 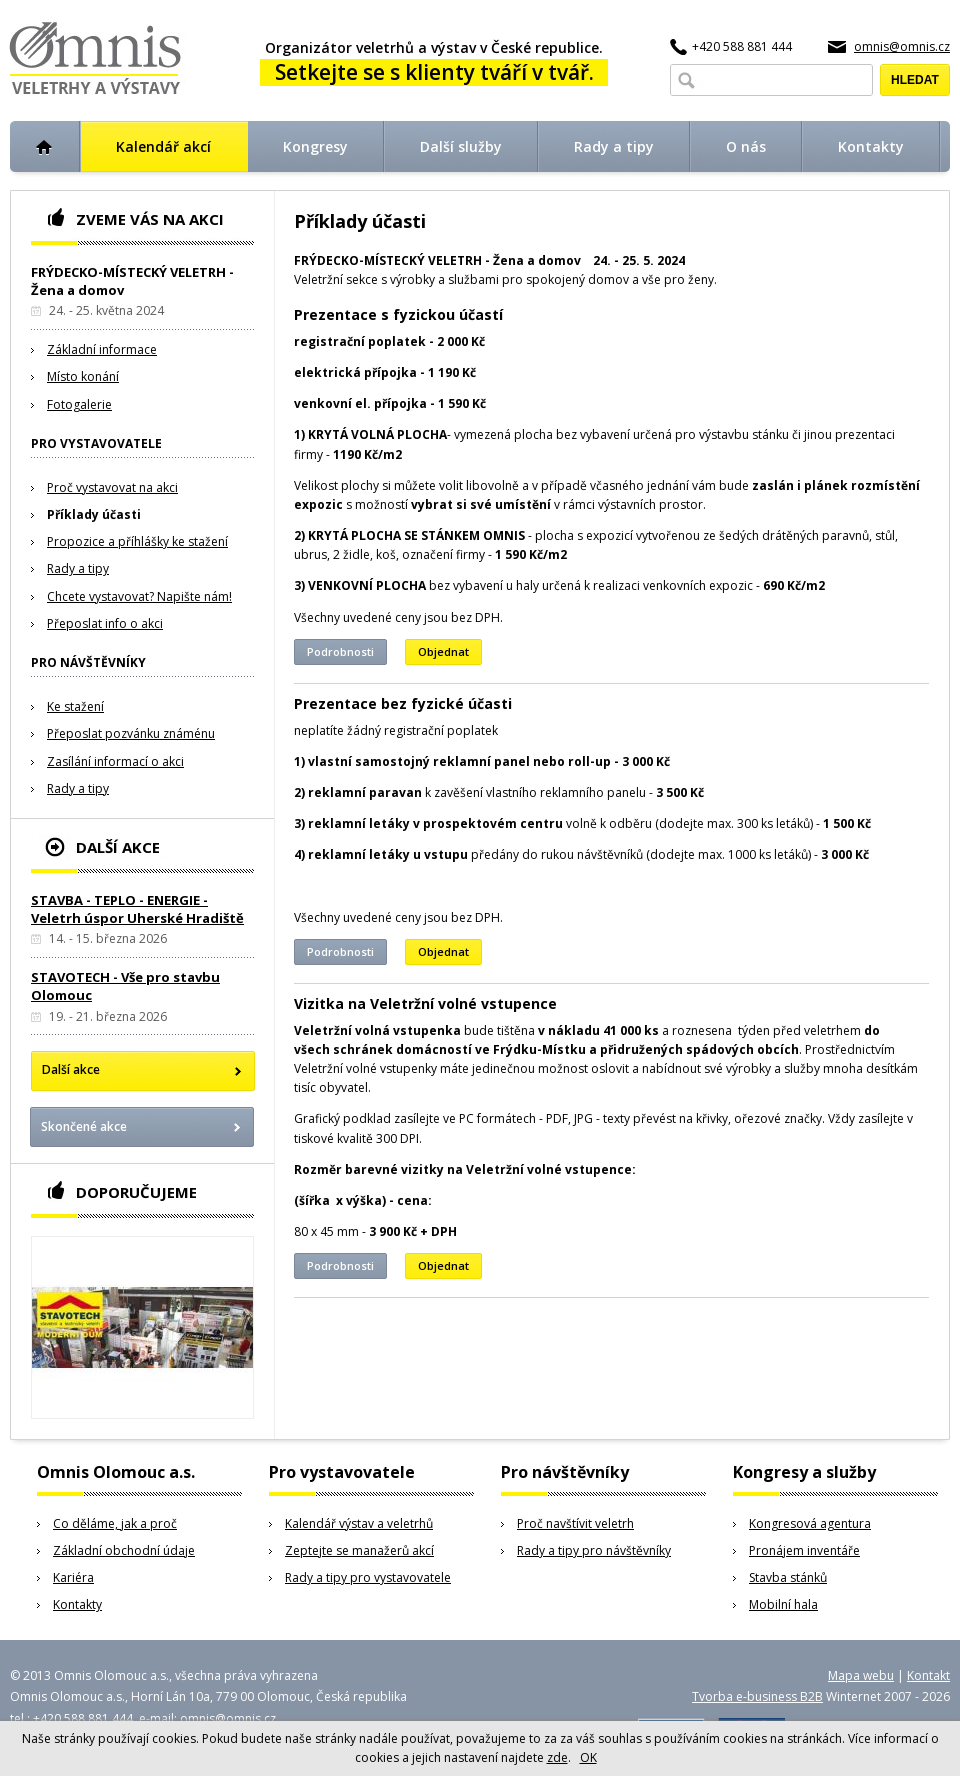 I want to click on Proč vystavovat na akci, so click(x=112, y=487).